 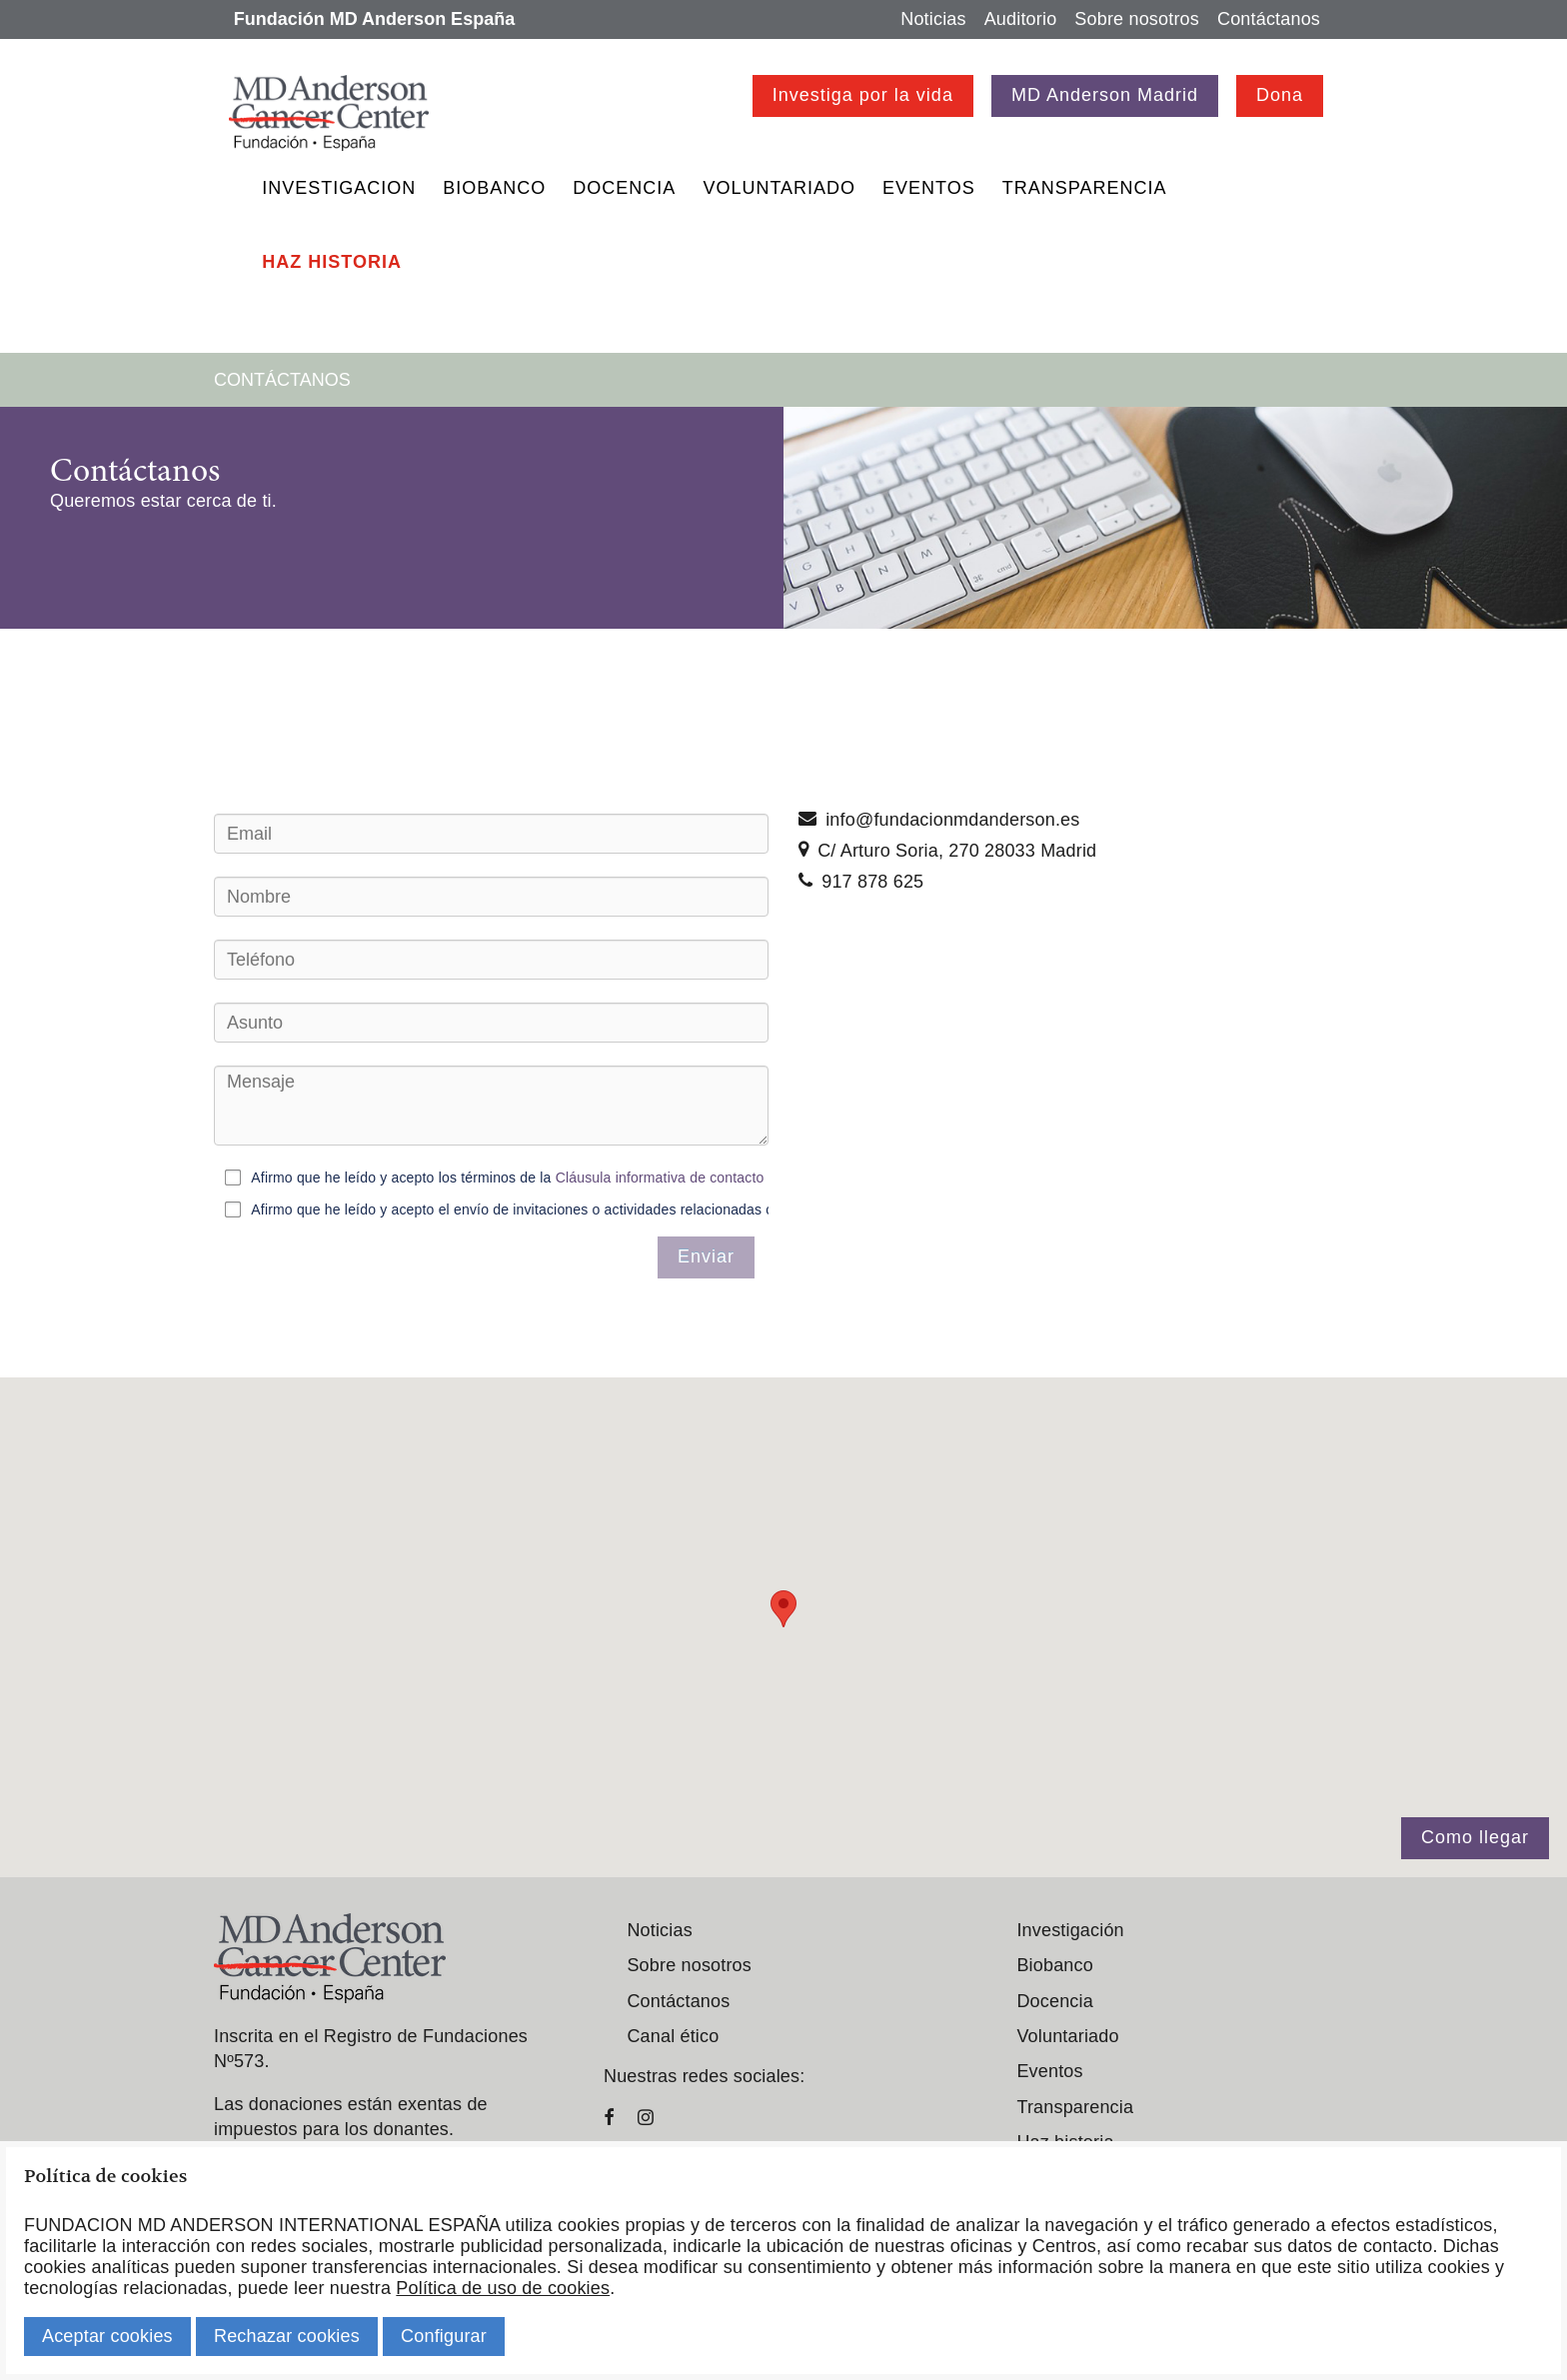 I want to click on Investiga por la vida, so click(x=863, y=95).